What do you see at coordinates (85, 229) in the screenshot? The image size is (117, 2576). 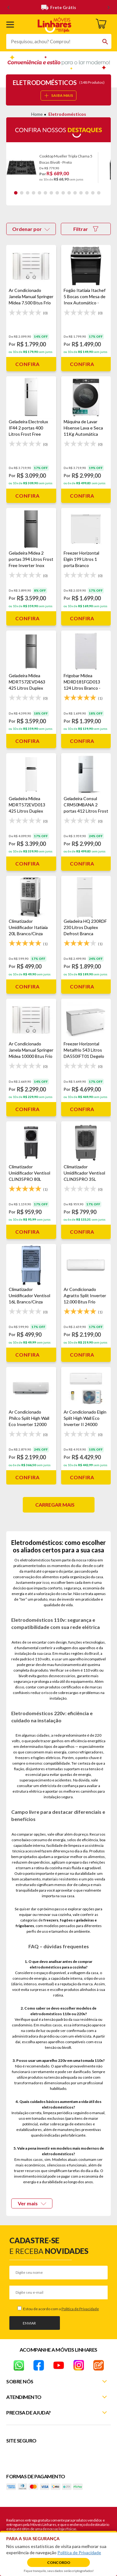 I see `Filtrar` at bounding box center [85, 229].